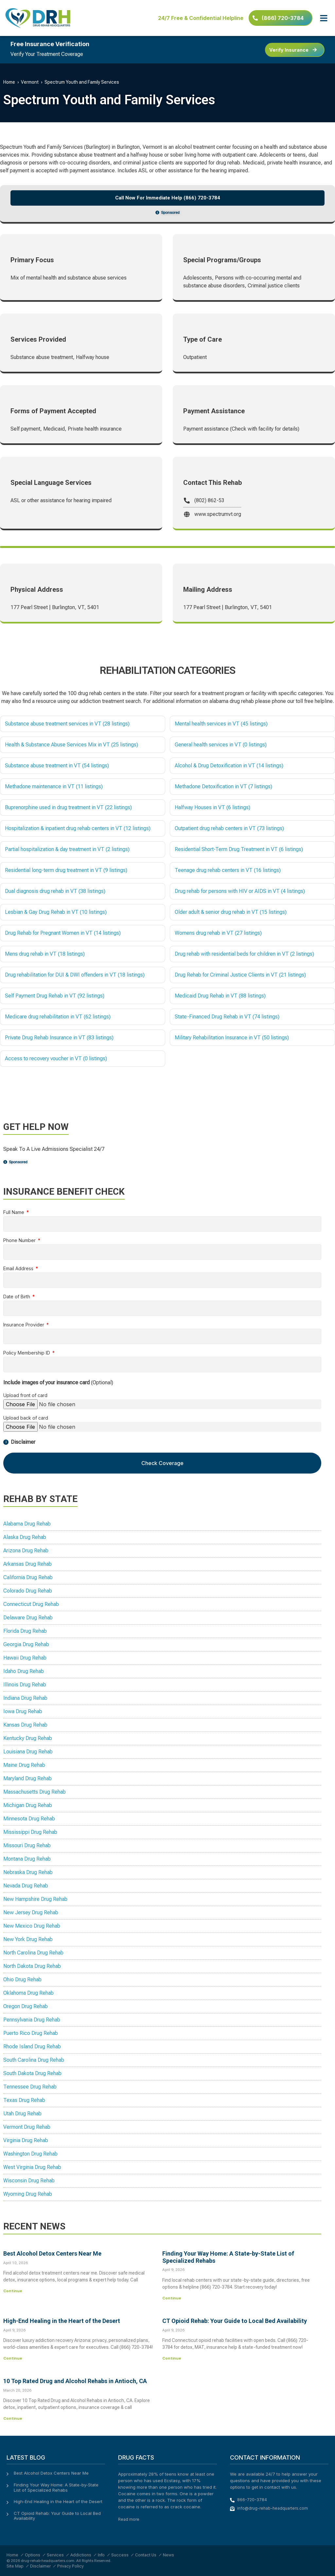 Image resolution: width=335 pixels, height=2576 pixels. I want to click on Dual diagnosis drug rehab in VT (38 listings), so click(55, 891).